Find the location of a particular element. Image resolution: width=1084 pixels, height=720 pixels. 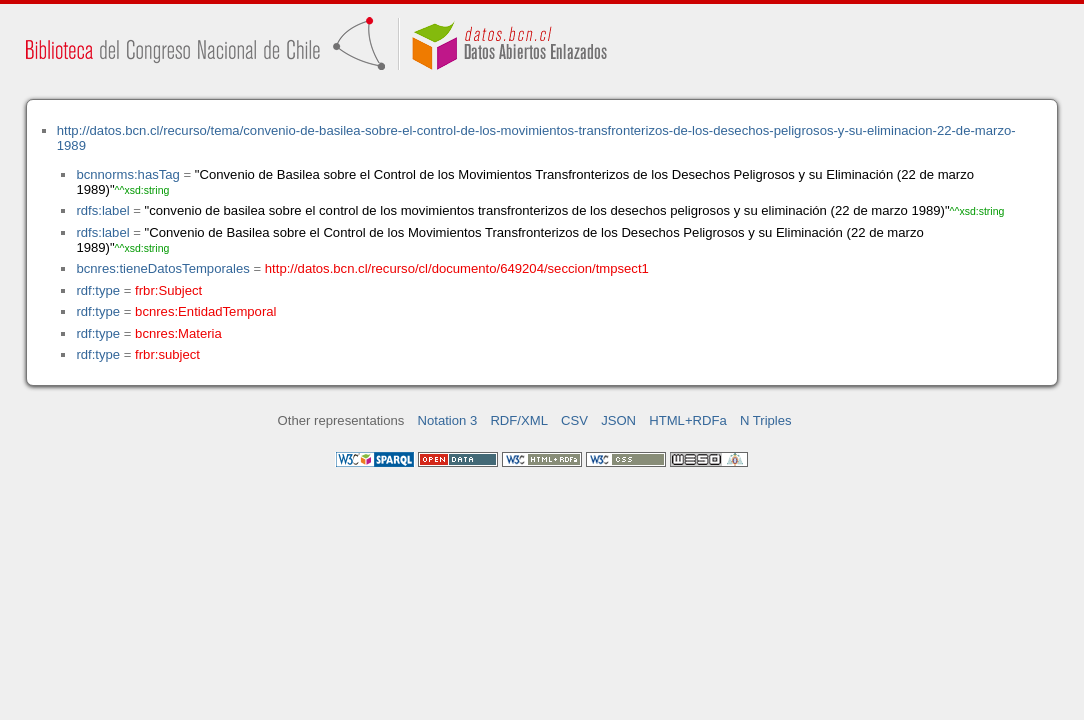

CSV is located at coordinates (574, 420).